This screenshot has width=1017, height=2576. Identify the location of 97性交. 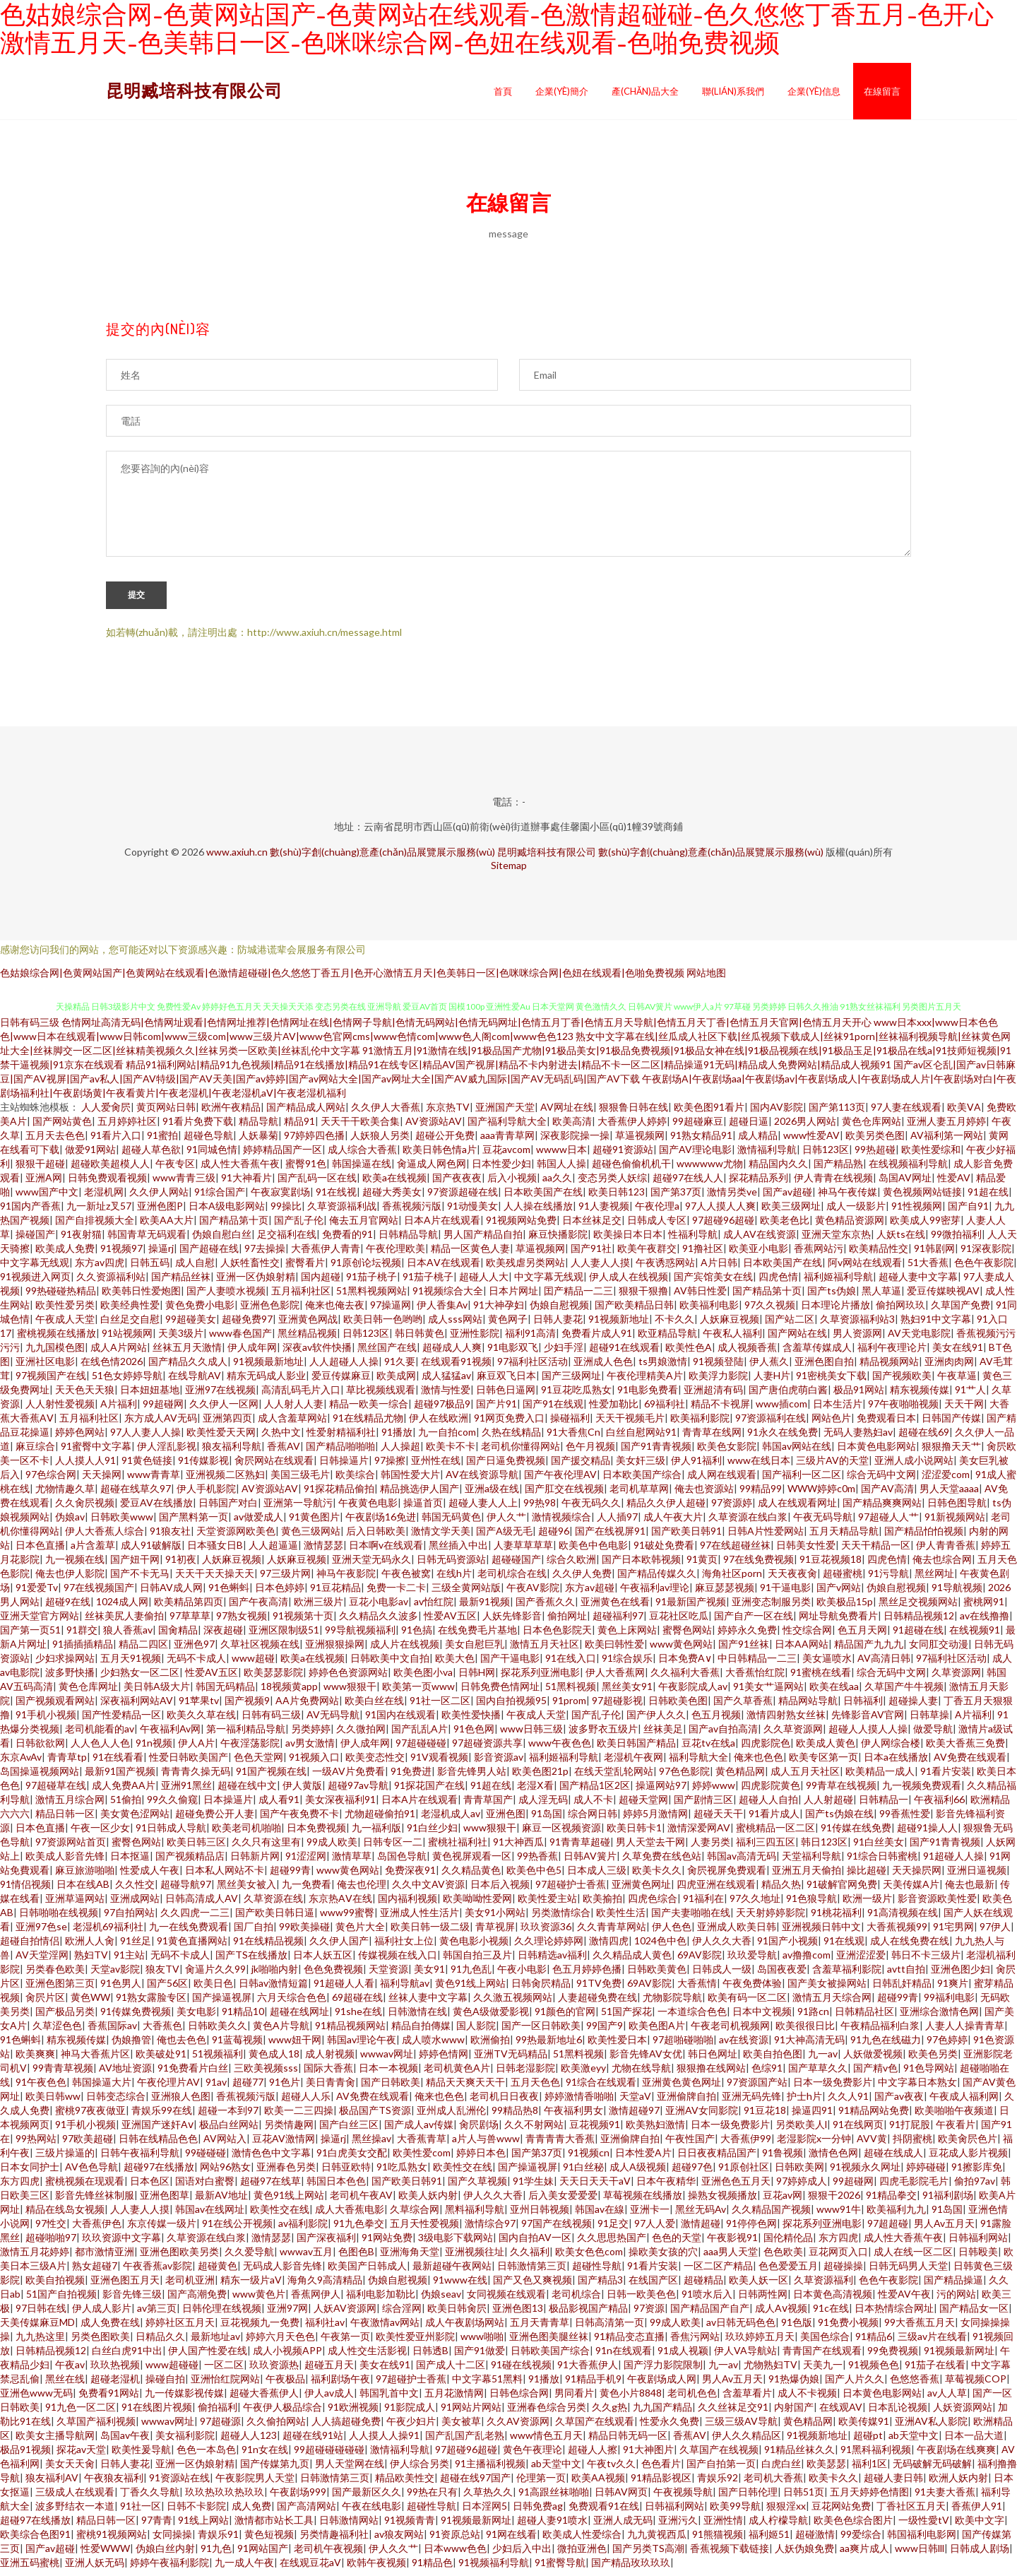
(50, 2229).